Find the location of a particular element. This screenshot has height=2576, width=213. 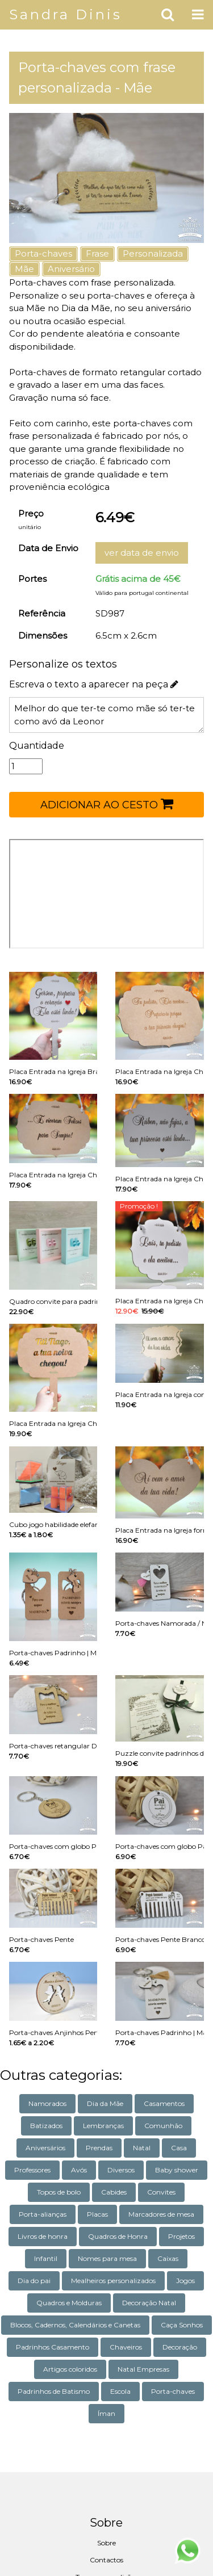

Caixas is located at coordinates (167, 2258).